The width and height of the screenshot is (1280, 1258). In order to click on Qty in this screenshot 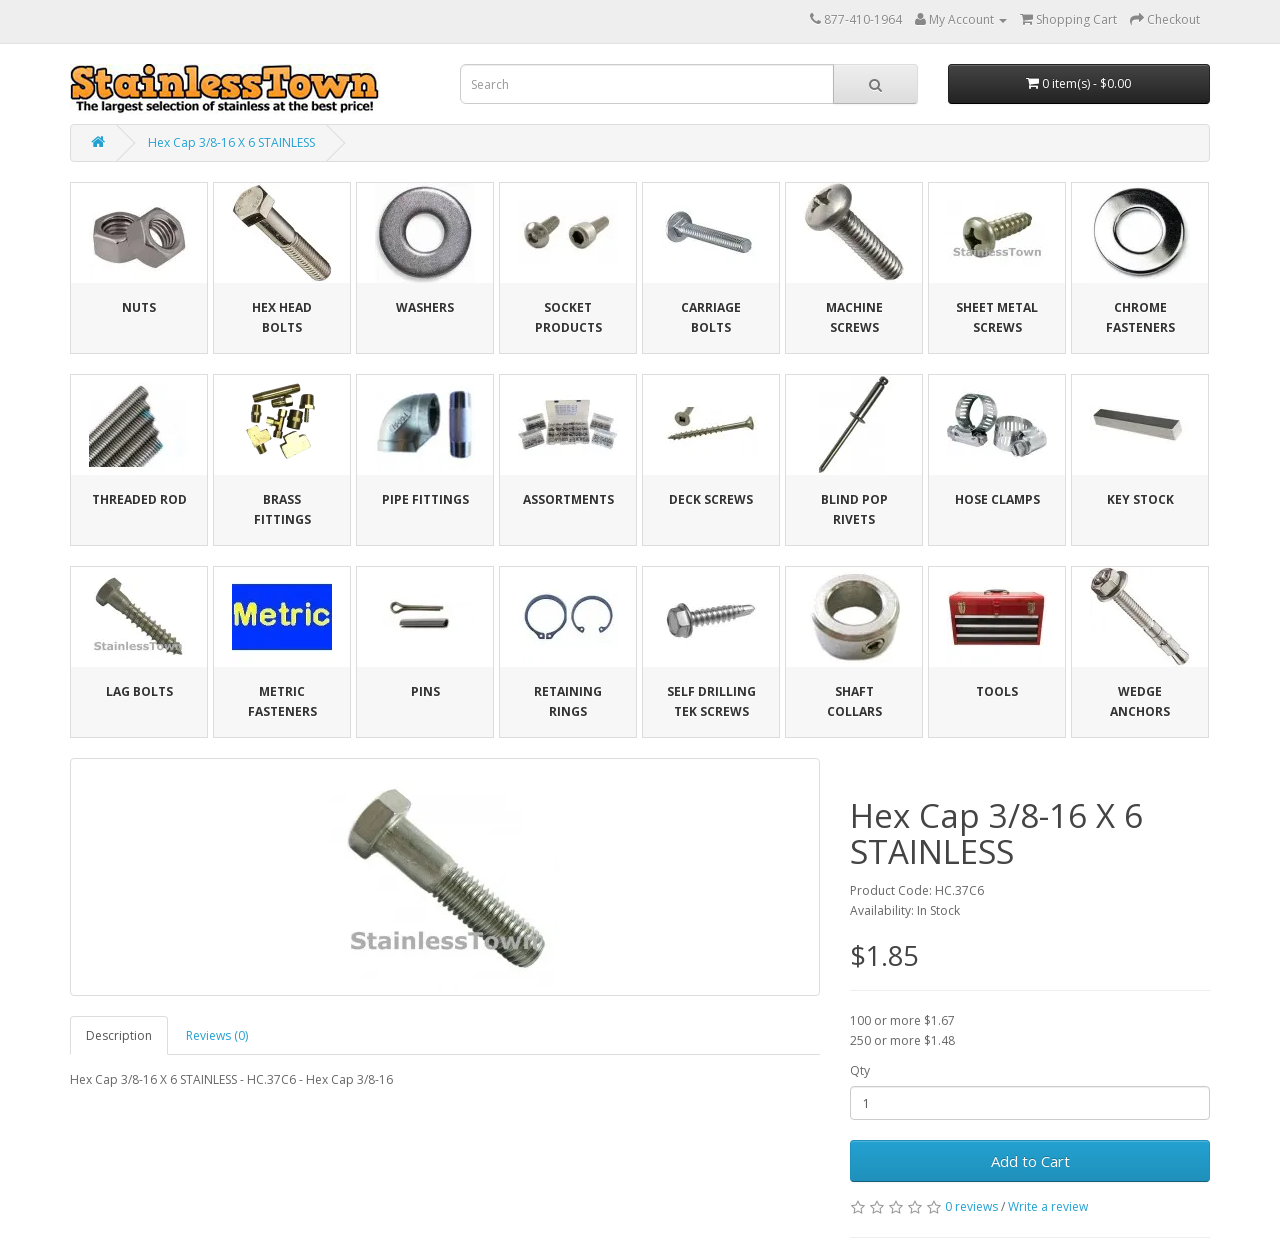, I will do `click(860, 1070)`.